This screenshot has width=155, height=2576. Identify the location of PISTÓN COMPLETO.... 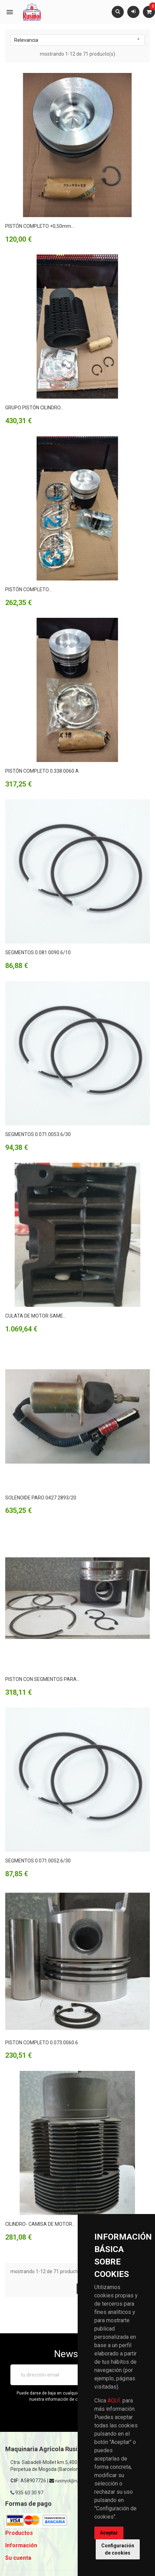
(28, 589).